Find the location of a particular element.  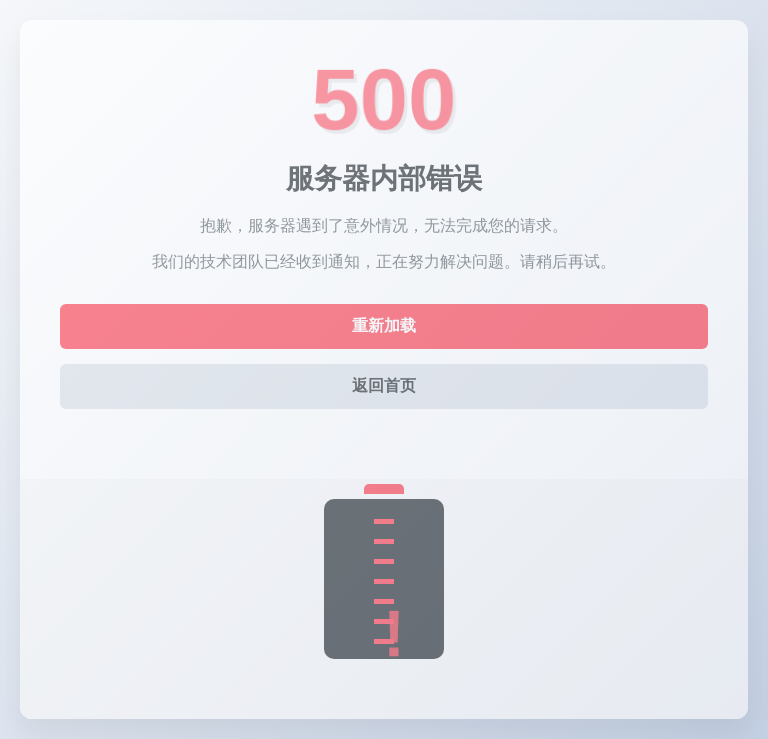

重新加载 is located at coordinates (384, 325).